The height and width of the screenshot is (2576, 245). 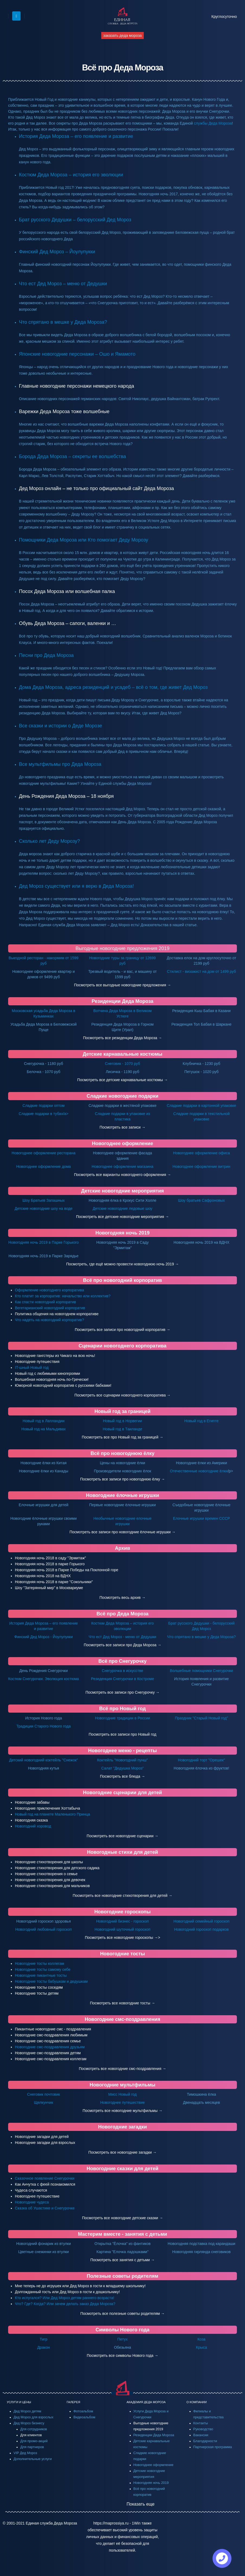 I want to click on Посмотреть, где ещё можно провести новогоднюю ночь 2019 →, so click(x=122, y=1264).